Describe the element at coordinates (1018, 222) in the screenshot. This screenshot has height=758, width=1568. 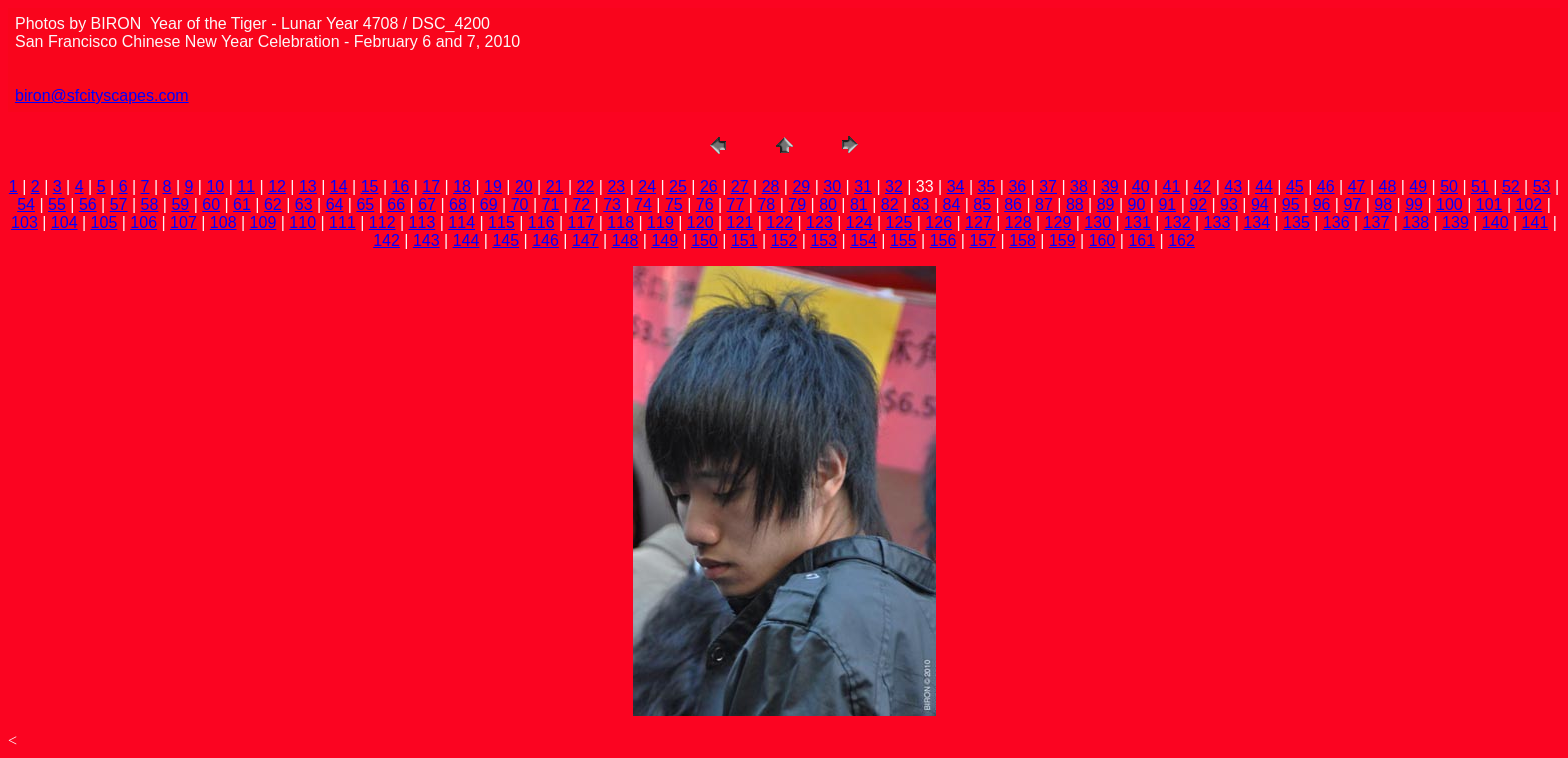
I see `128` at that location.